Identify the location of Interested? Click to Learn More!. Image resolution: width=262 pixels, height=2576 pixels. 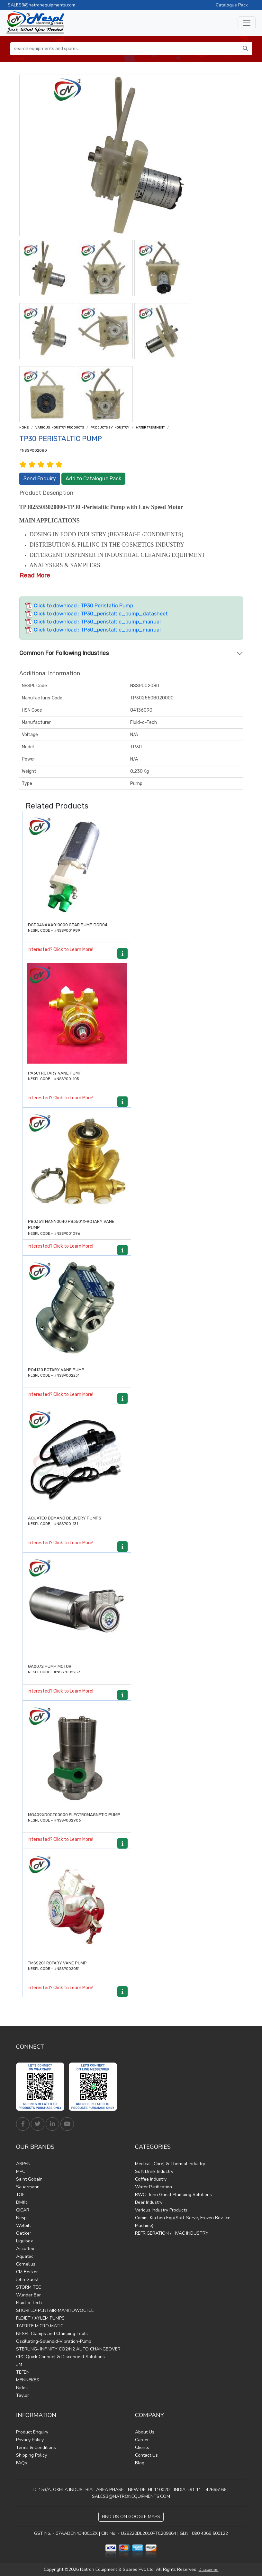
(60, 949).